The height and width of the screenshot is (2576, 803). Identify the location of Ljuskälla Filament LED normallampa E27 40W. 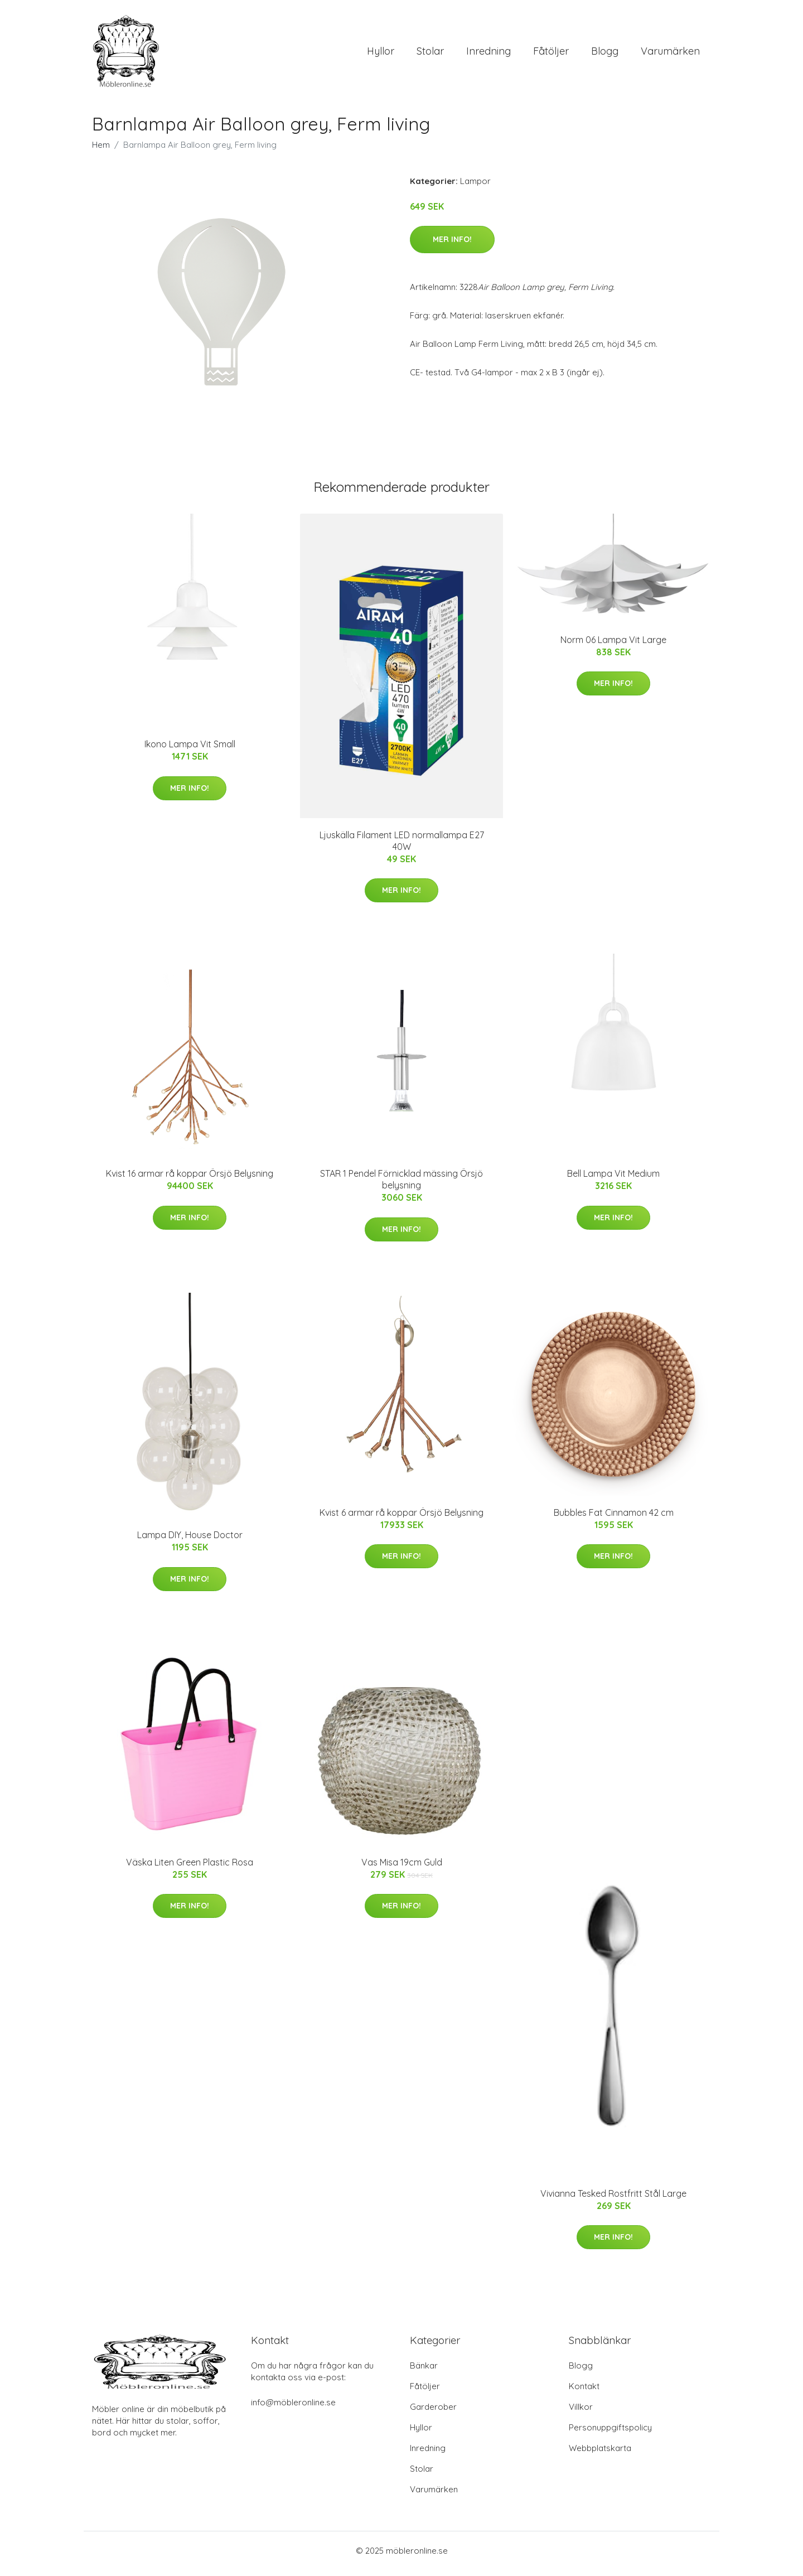
(402, 846).